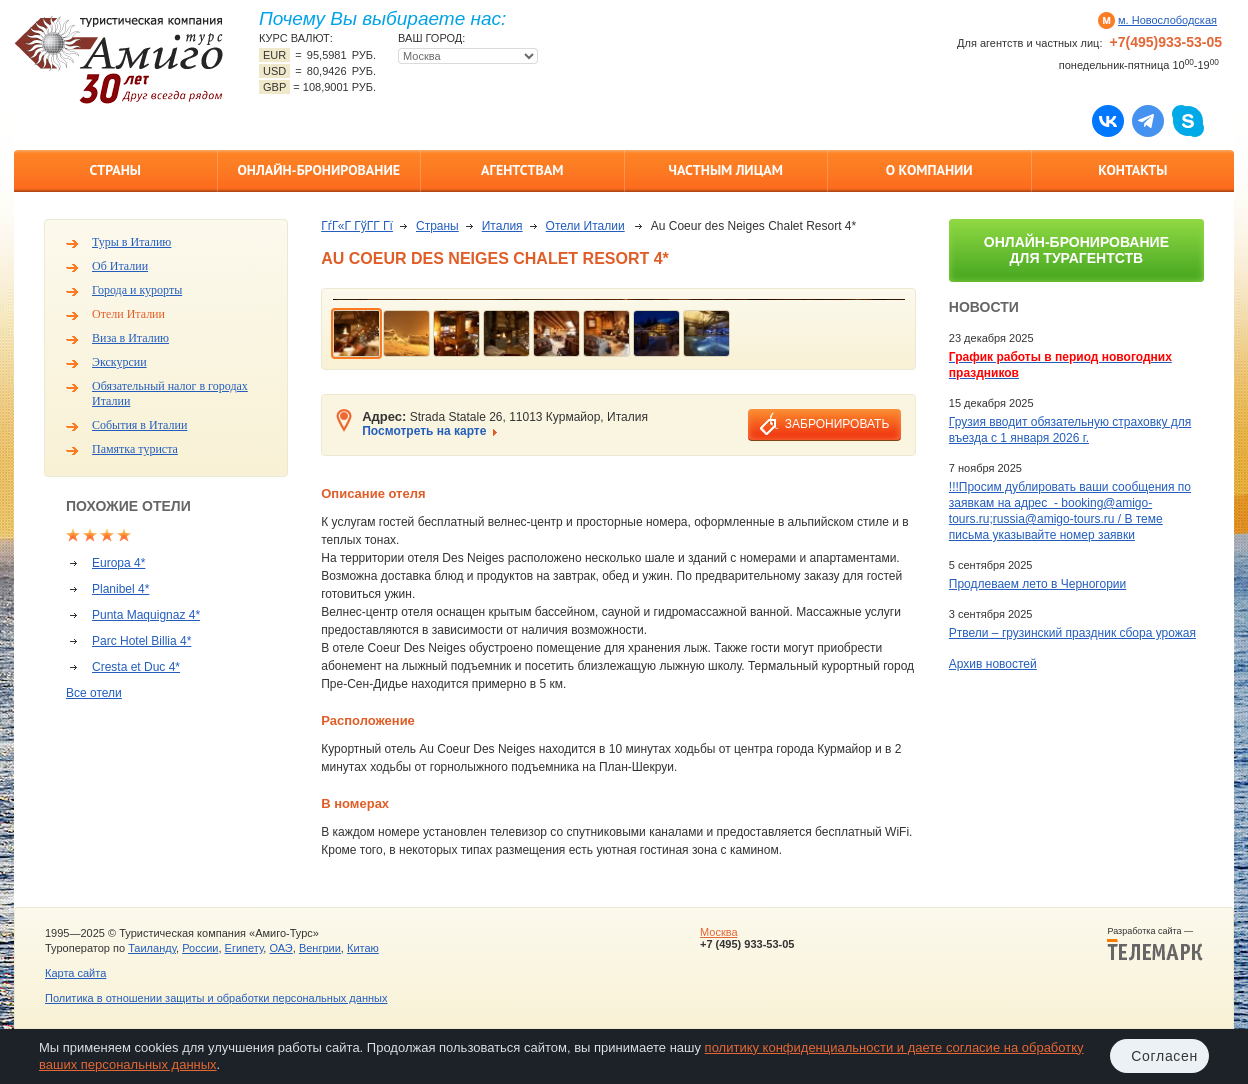 Image resolution: width=1248 pixels, height=1084 pixels. I want to click on Памятка туриста, so click(135, 449).